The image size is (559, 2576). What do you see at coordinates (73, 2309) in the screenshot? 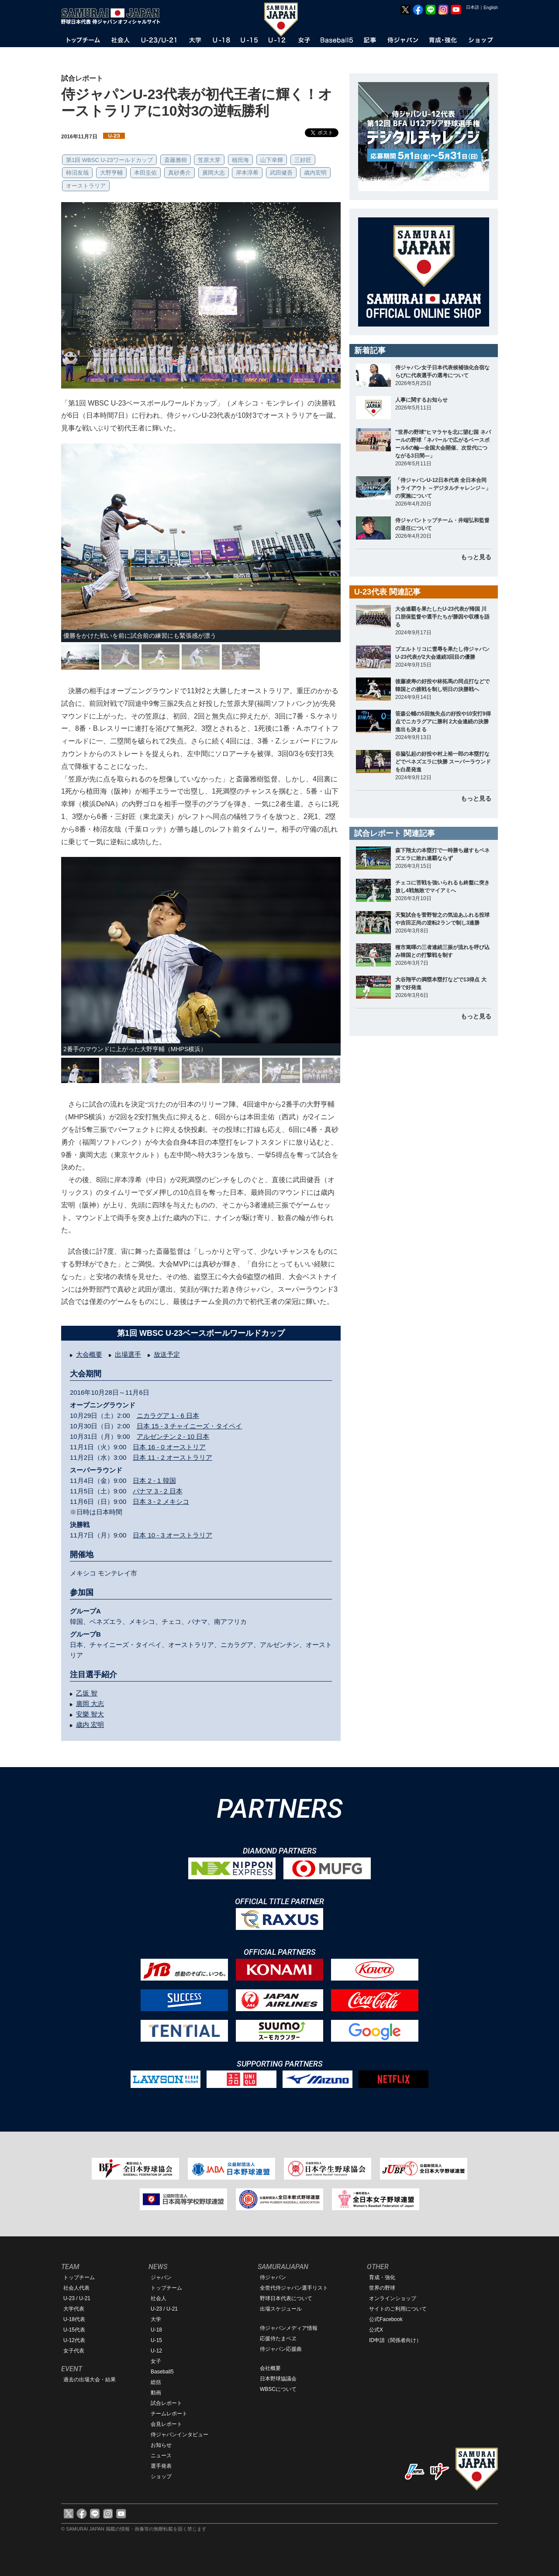
I see `大学代表` at bounding box center [73, 2309].